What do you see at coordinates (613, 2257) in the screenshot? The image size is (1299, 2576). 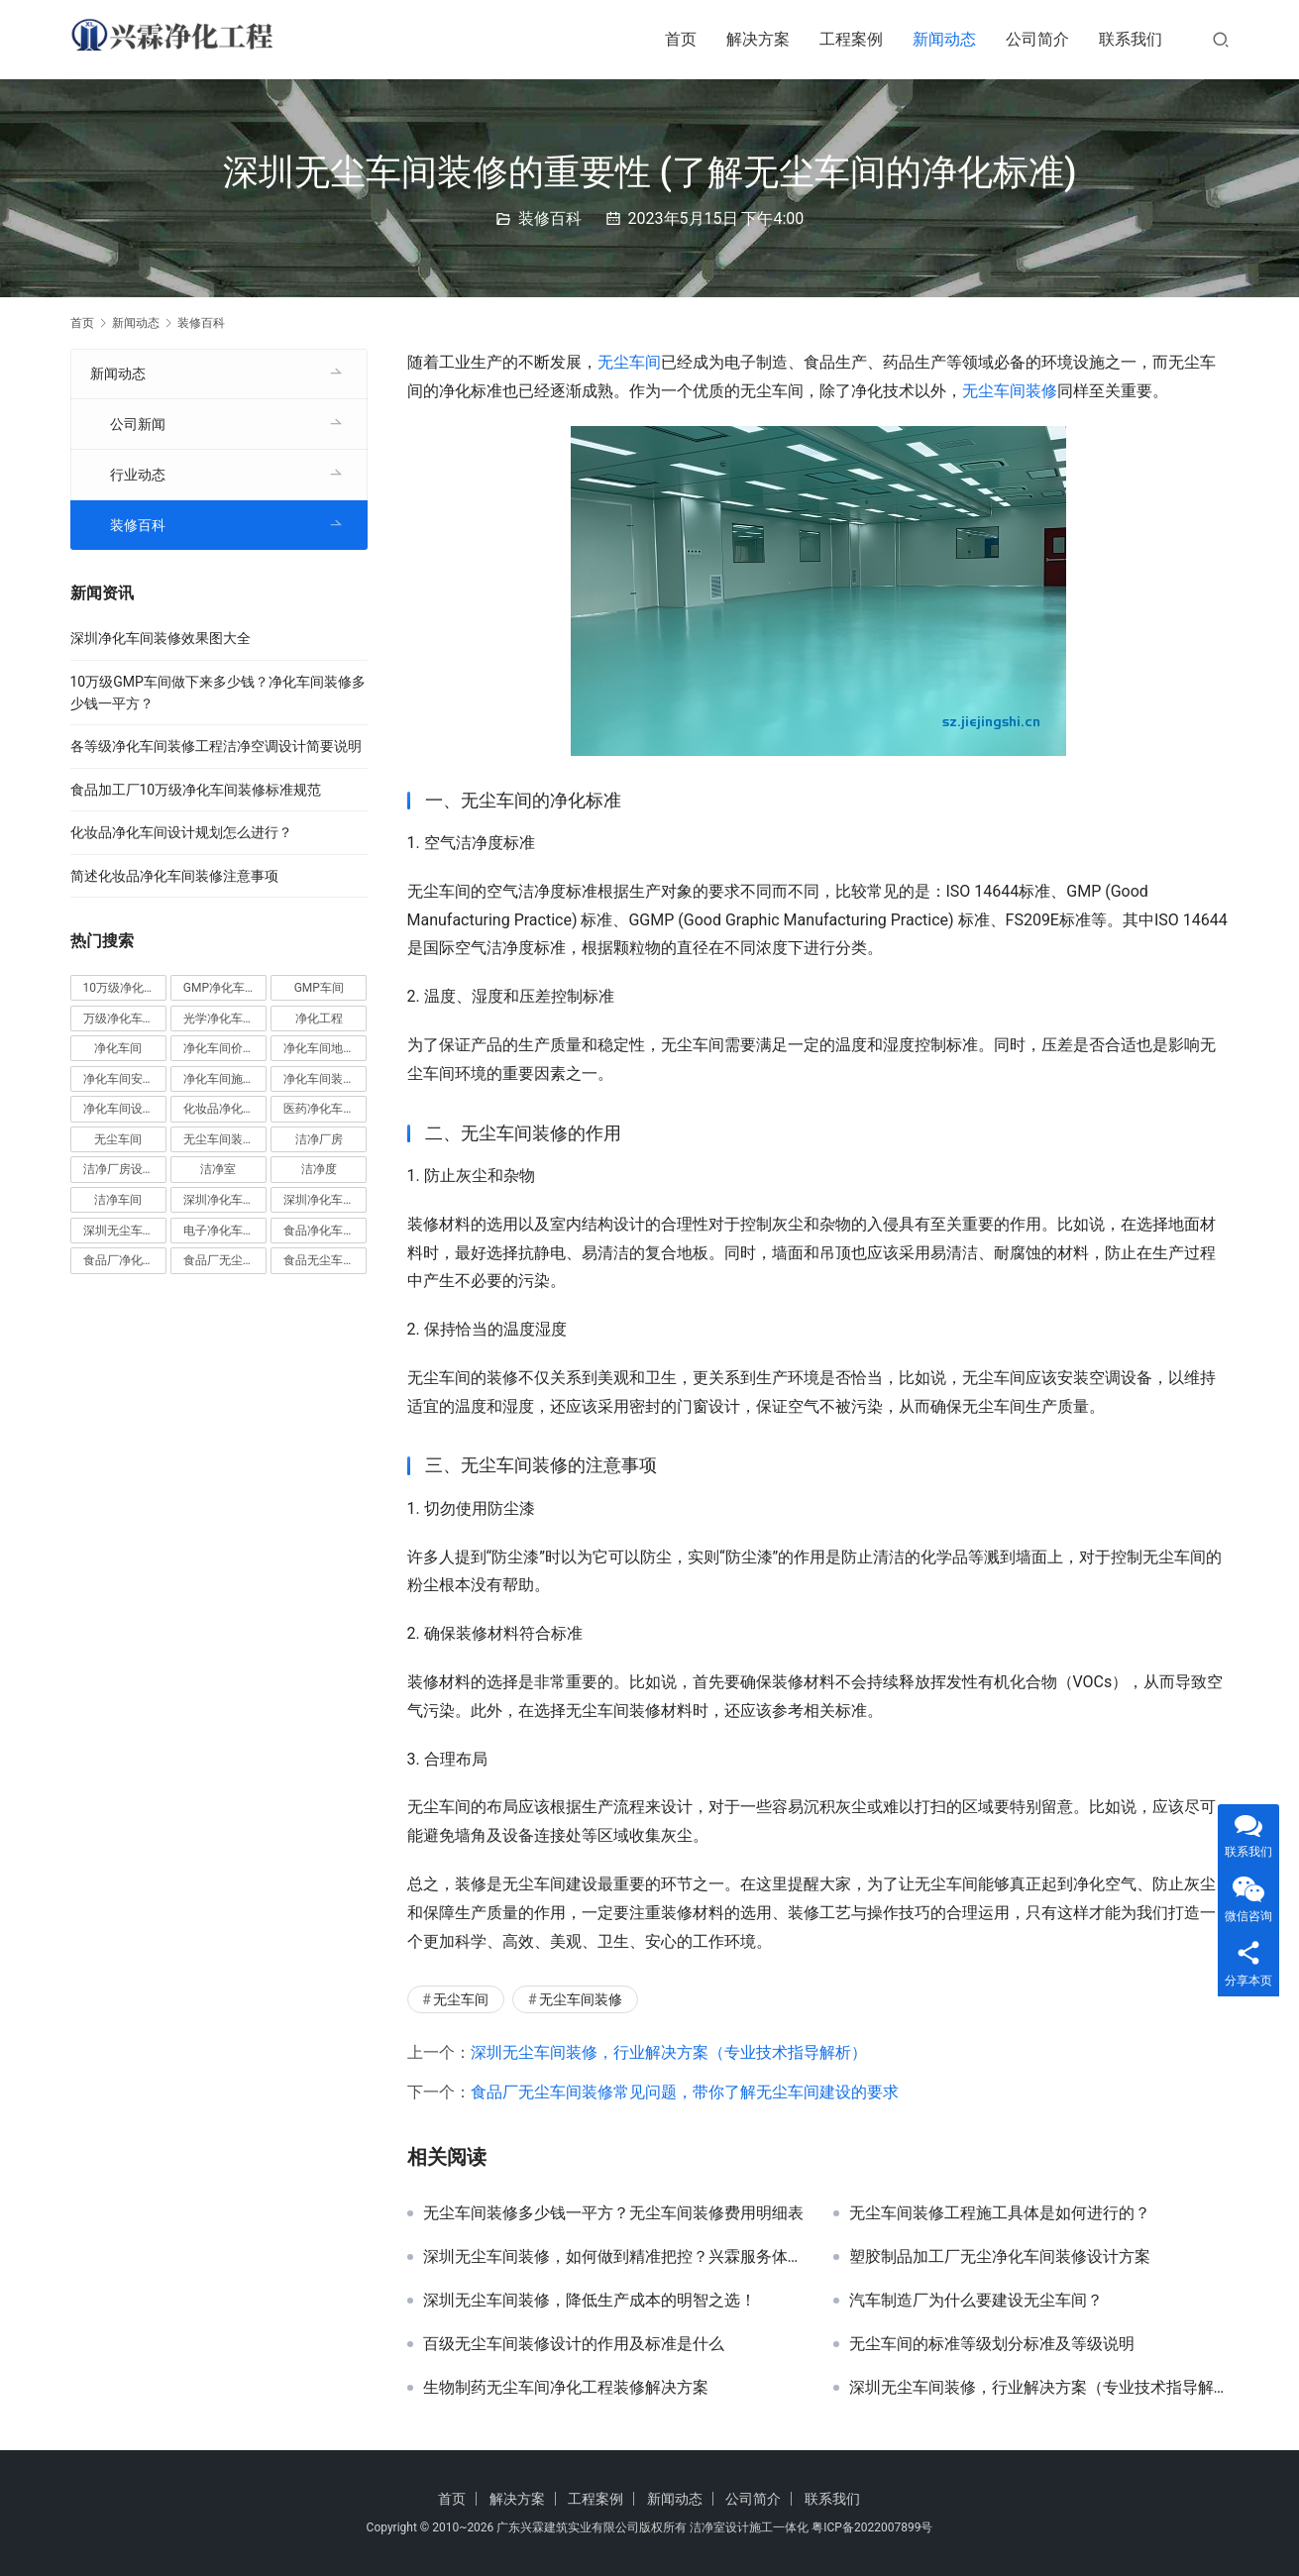 I see `深圳无尘车间装修，如何做到精准把控？兴霖服务体验分享` at bounding box center [613, 2257].